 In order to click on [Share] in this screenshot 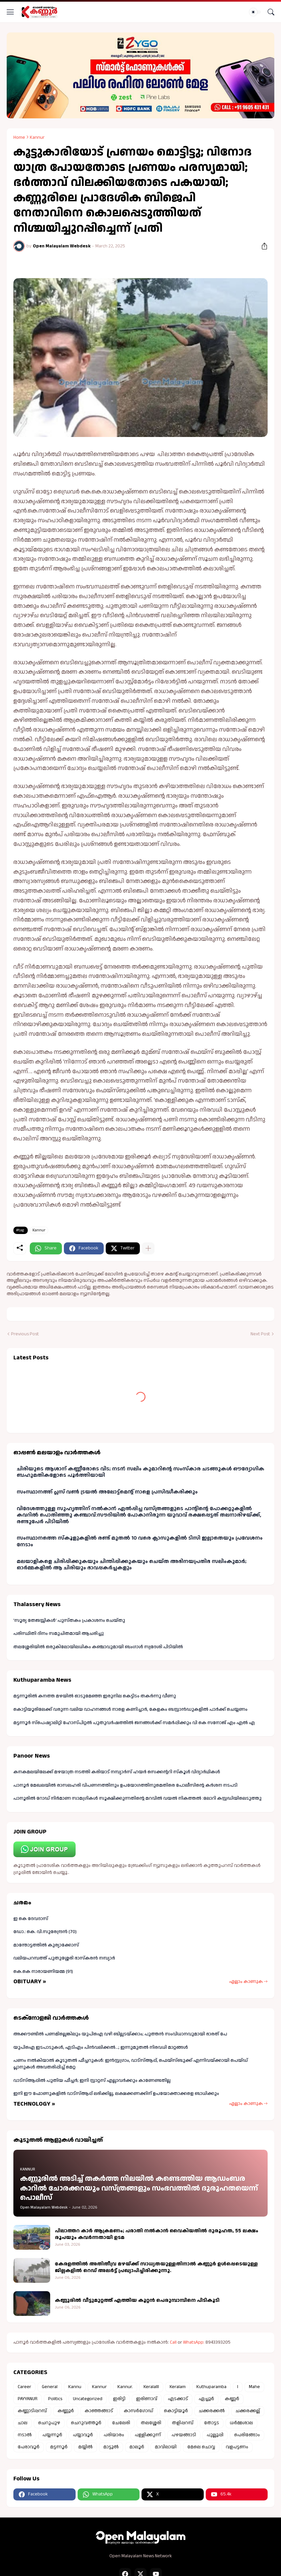, I will do `click(262, 246)`.